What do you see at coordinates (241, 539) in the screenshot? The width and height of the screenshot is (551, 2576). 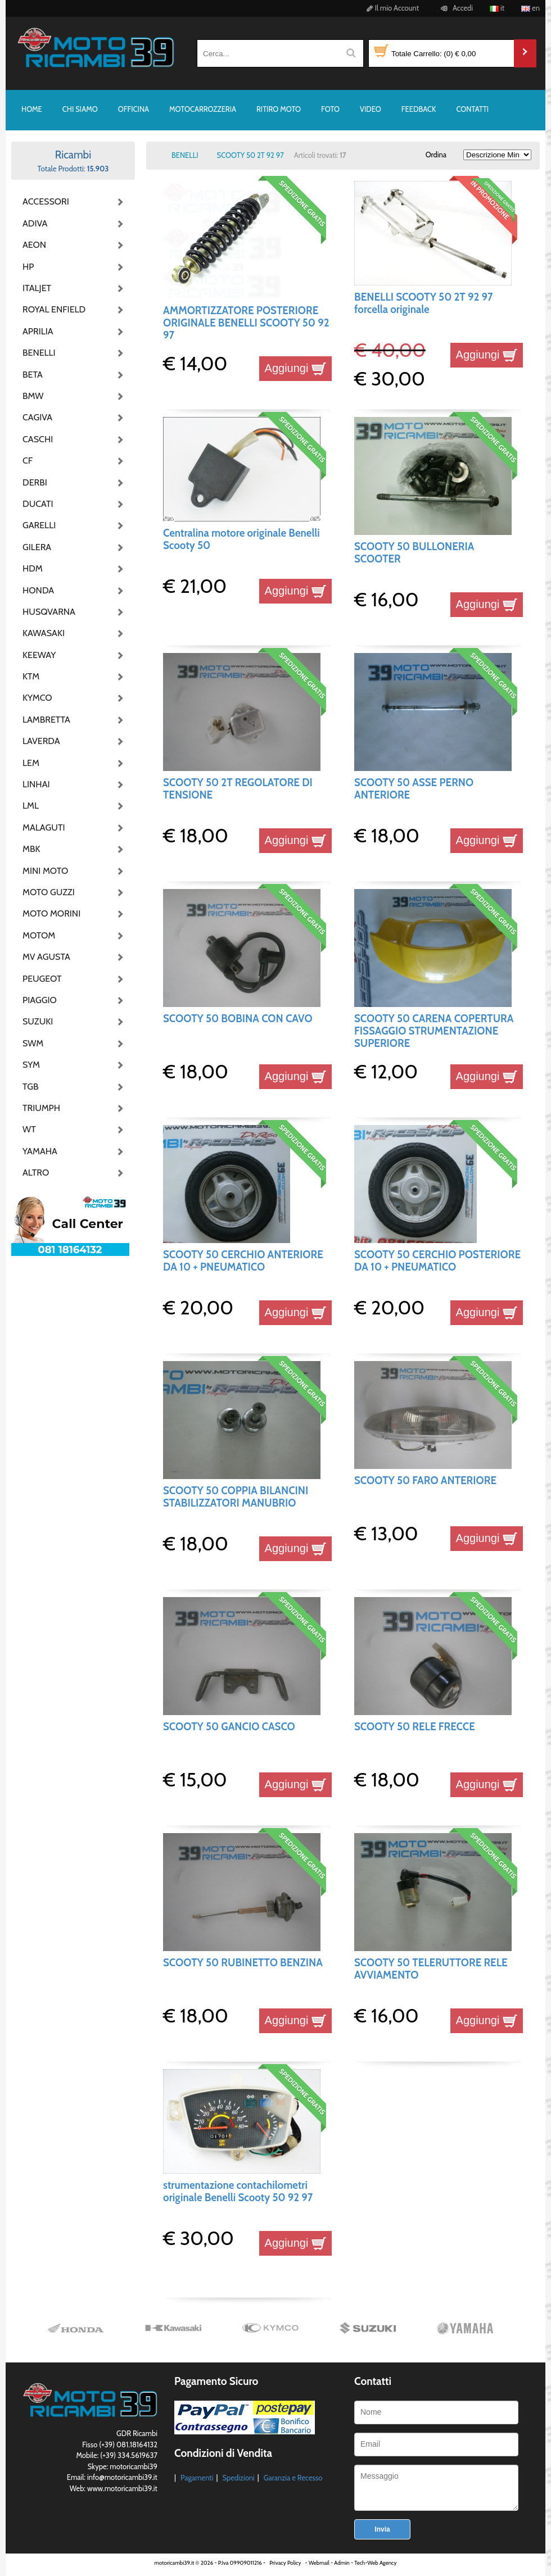 I see `Centralina motore originale Benelli Scooty 50` at bounding box center [241, 539].